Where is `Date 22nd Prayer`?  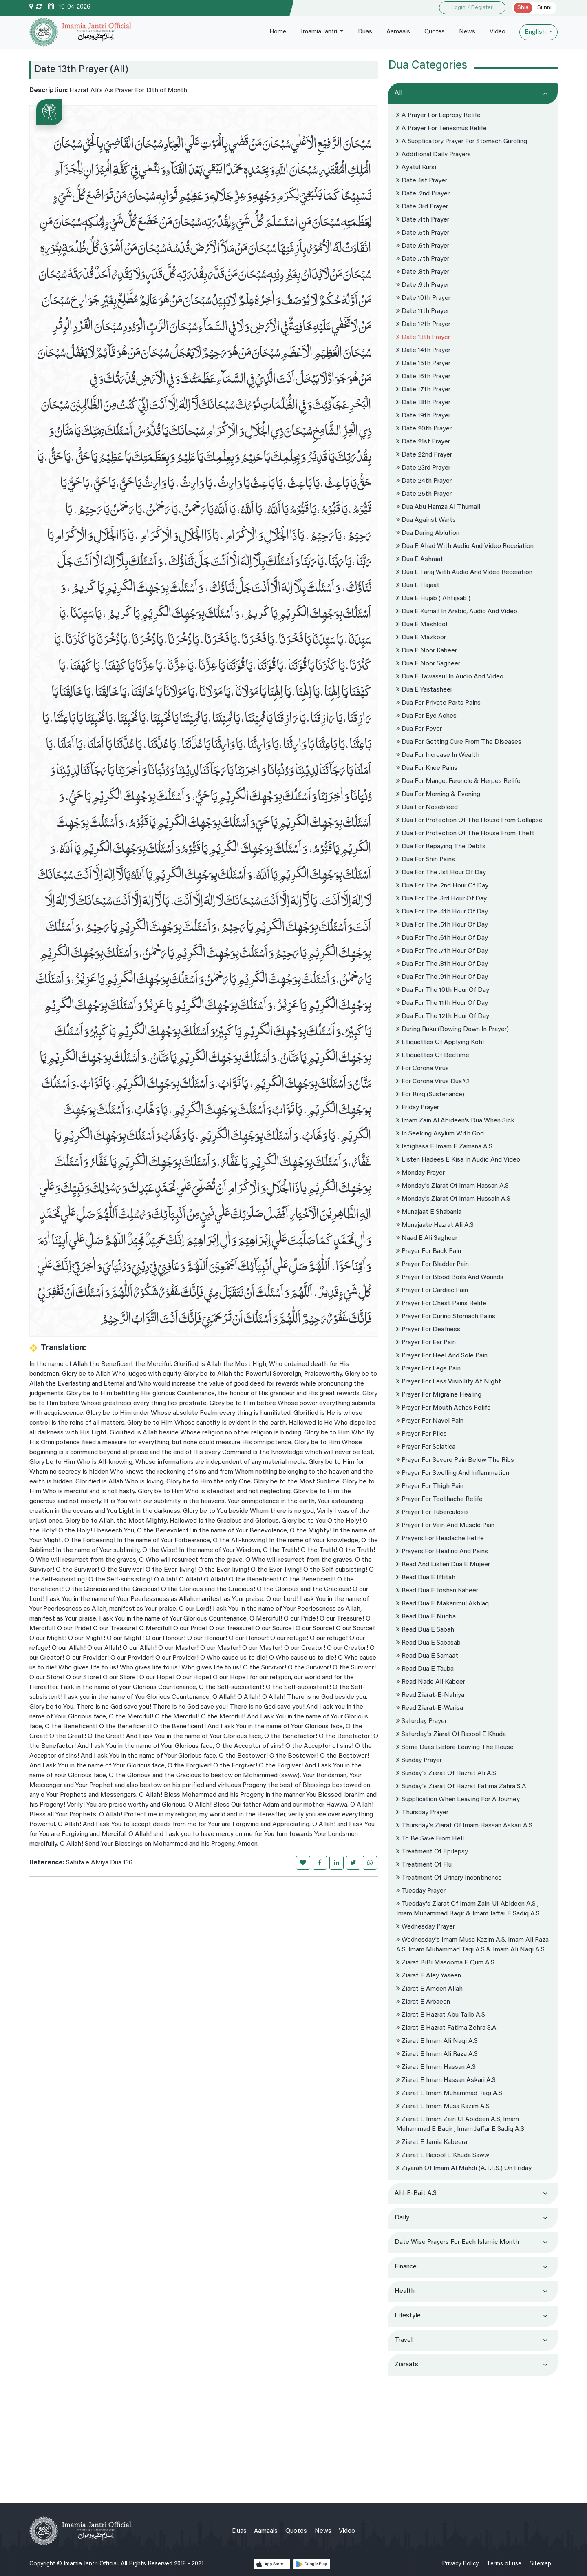
Date 22nd Prayer is located at coordinates (424, 455).